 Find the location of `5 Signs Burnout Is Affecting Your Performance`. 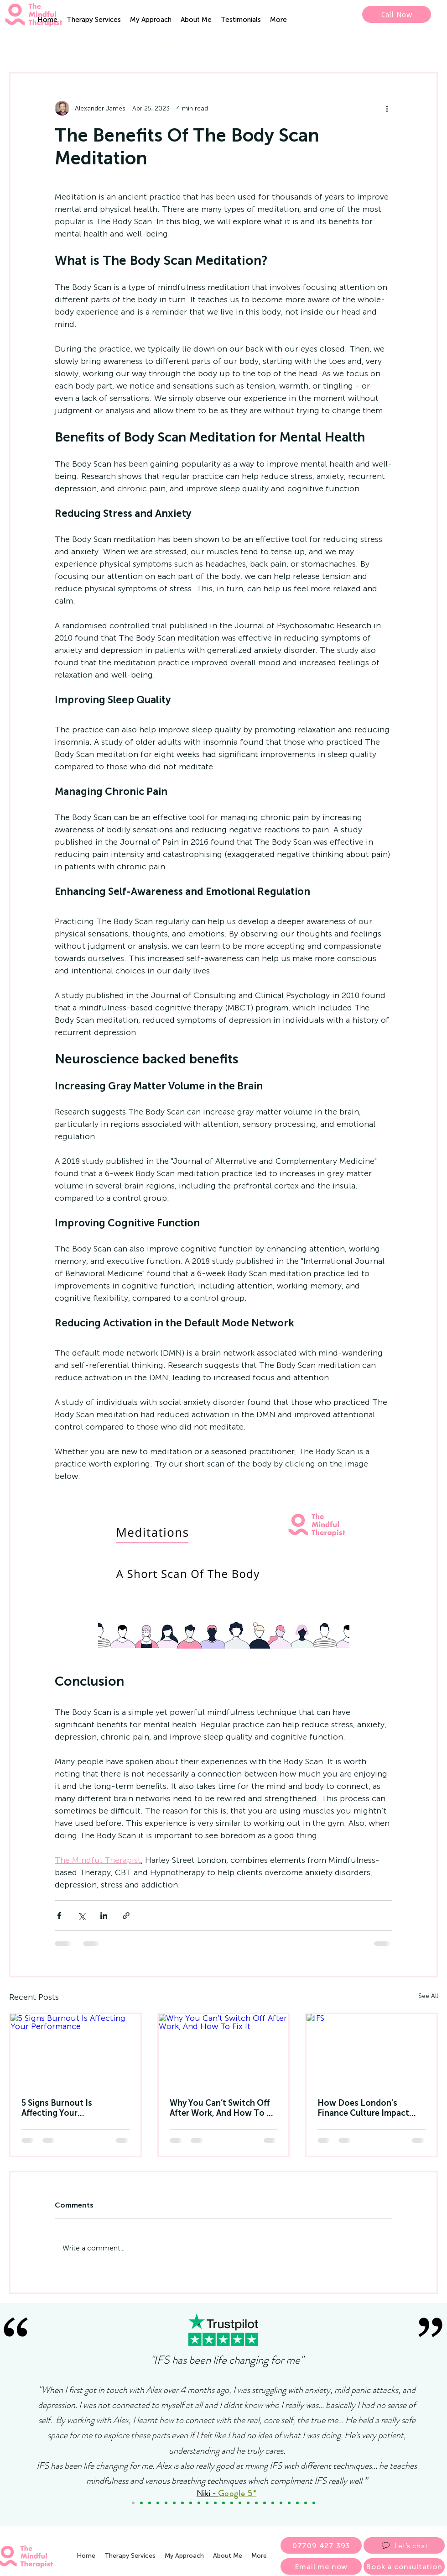

5 Signs Burnout Is Affecting Your Performance is located at coordinates (56, 2108).